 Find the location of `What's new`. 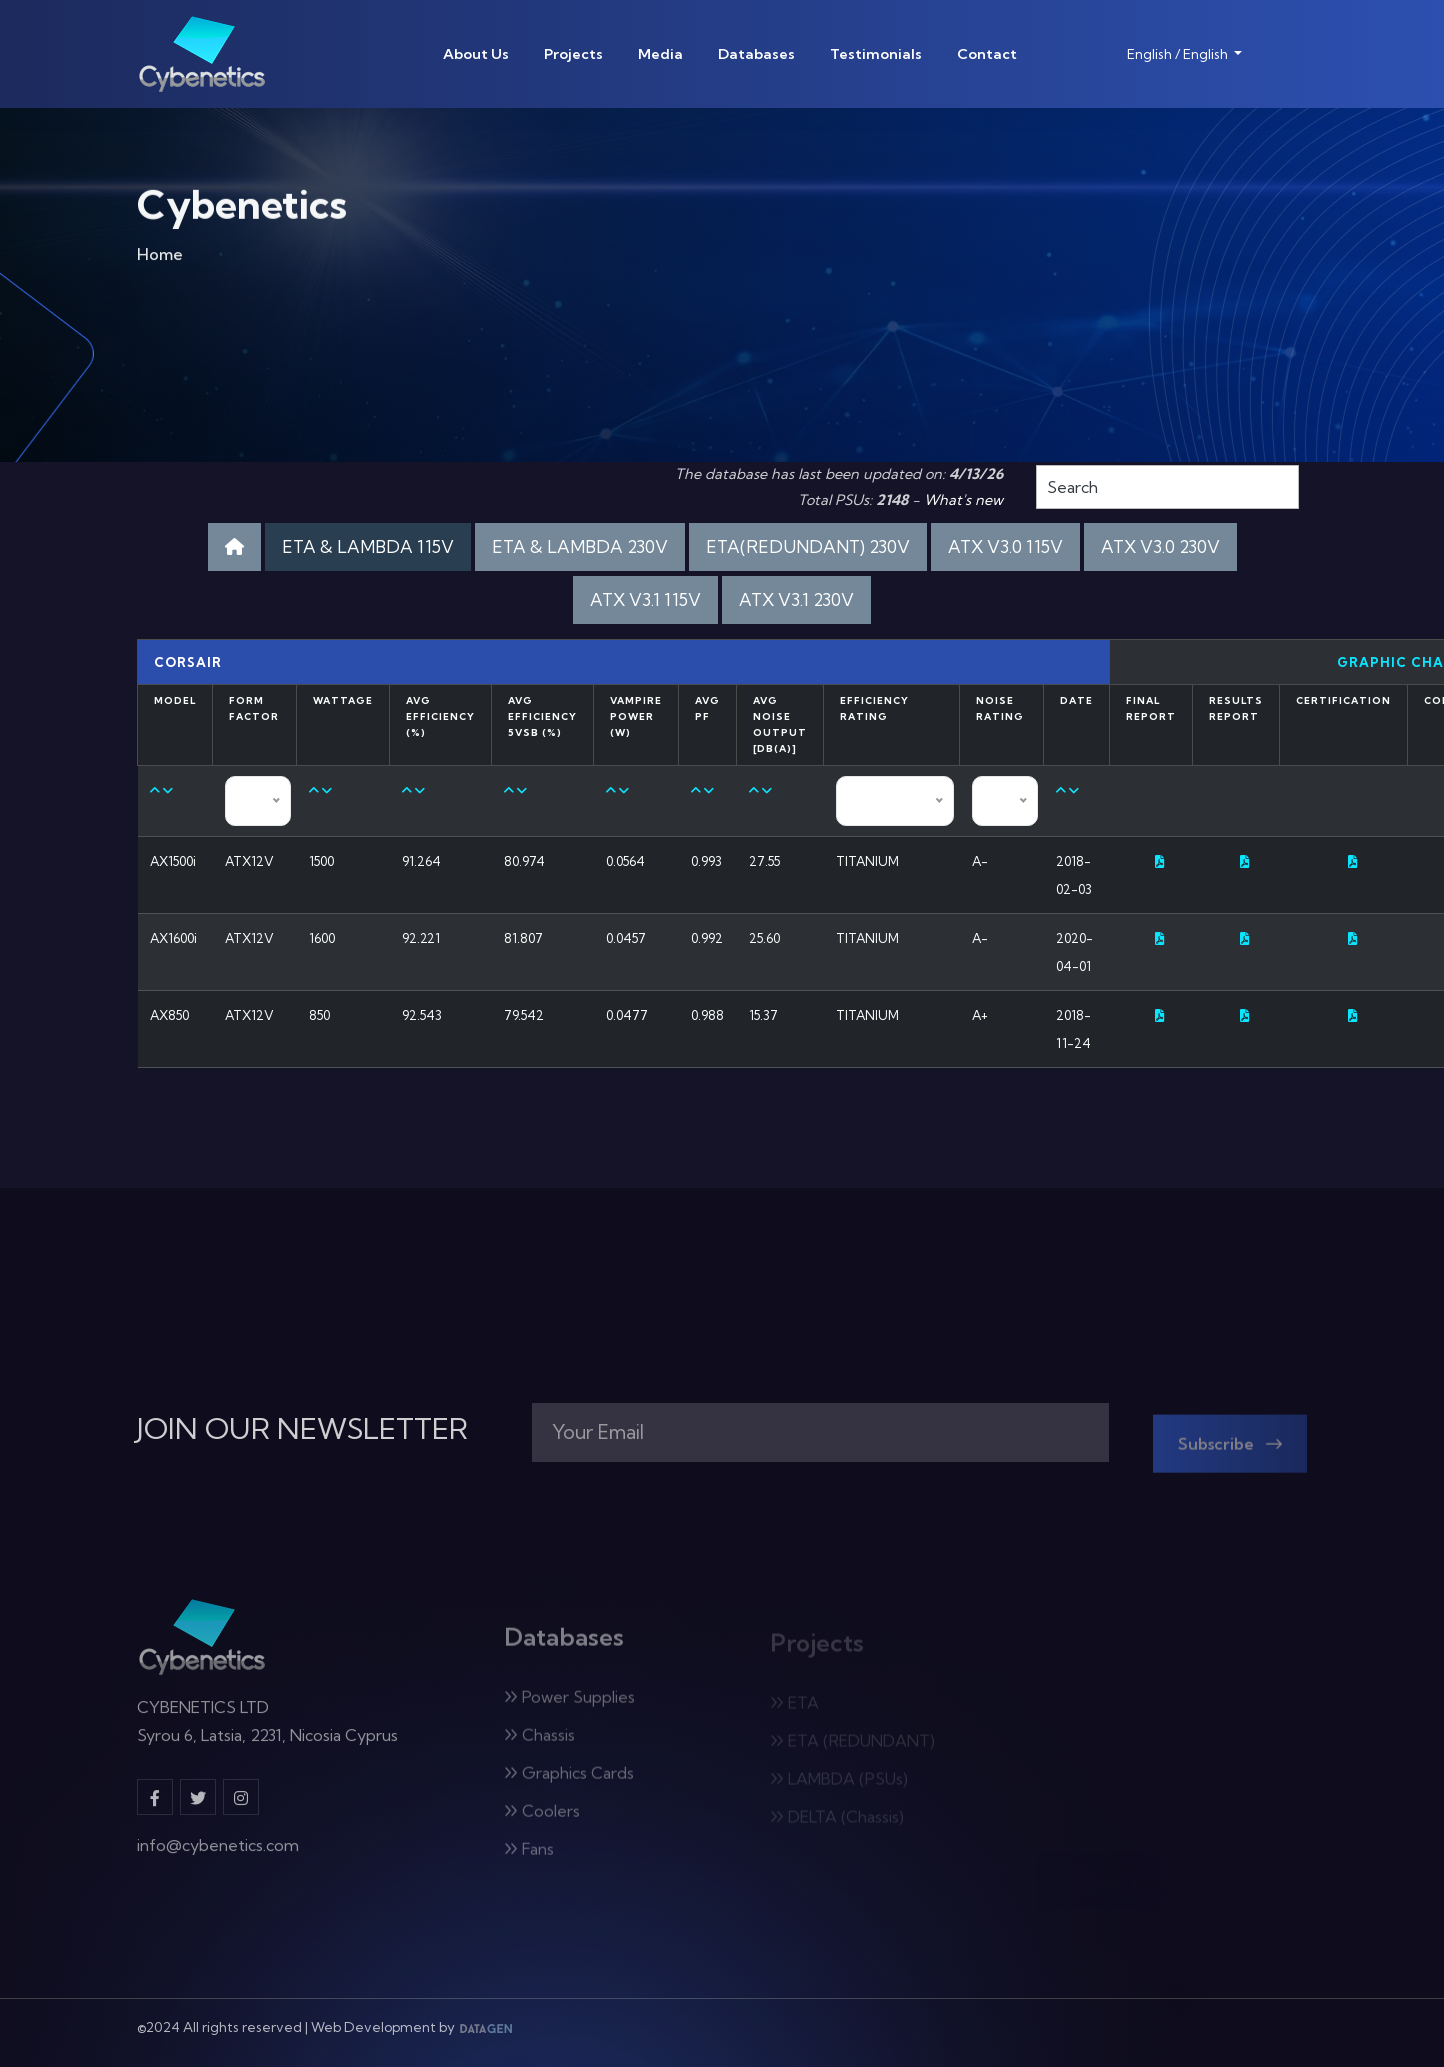

What's new is located at coordinates (963, 500).